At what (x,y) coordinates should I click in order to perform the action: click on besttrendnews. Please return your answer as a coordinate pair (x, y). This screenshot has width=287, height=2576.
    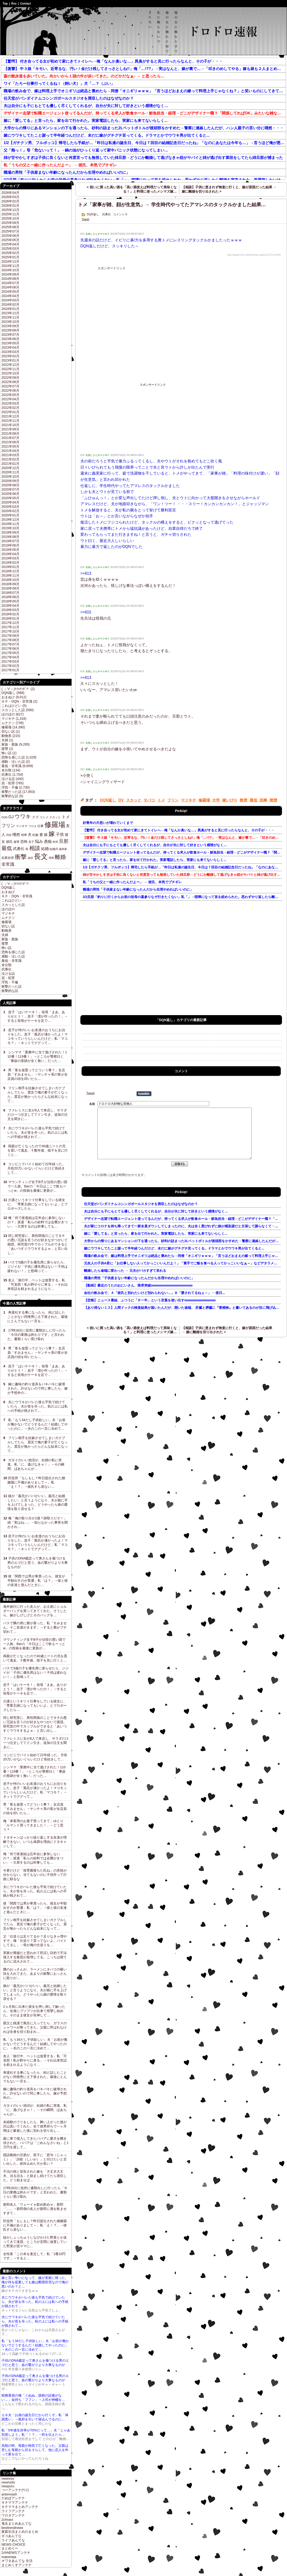
    Looking at the image, I should click on (12, 2528).